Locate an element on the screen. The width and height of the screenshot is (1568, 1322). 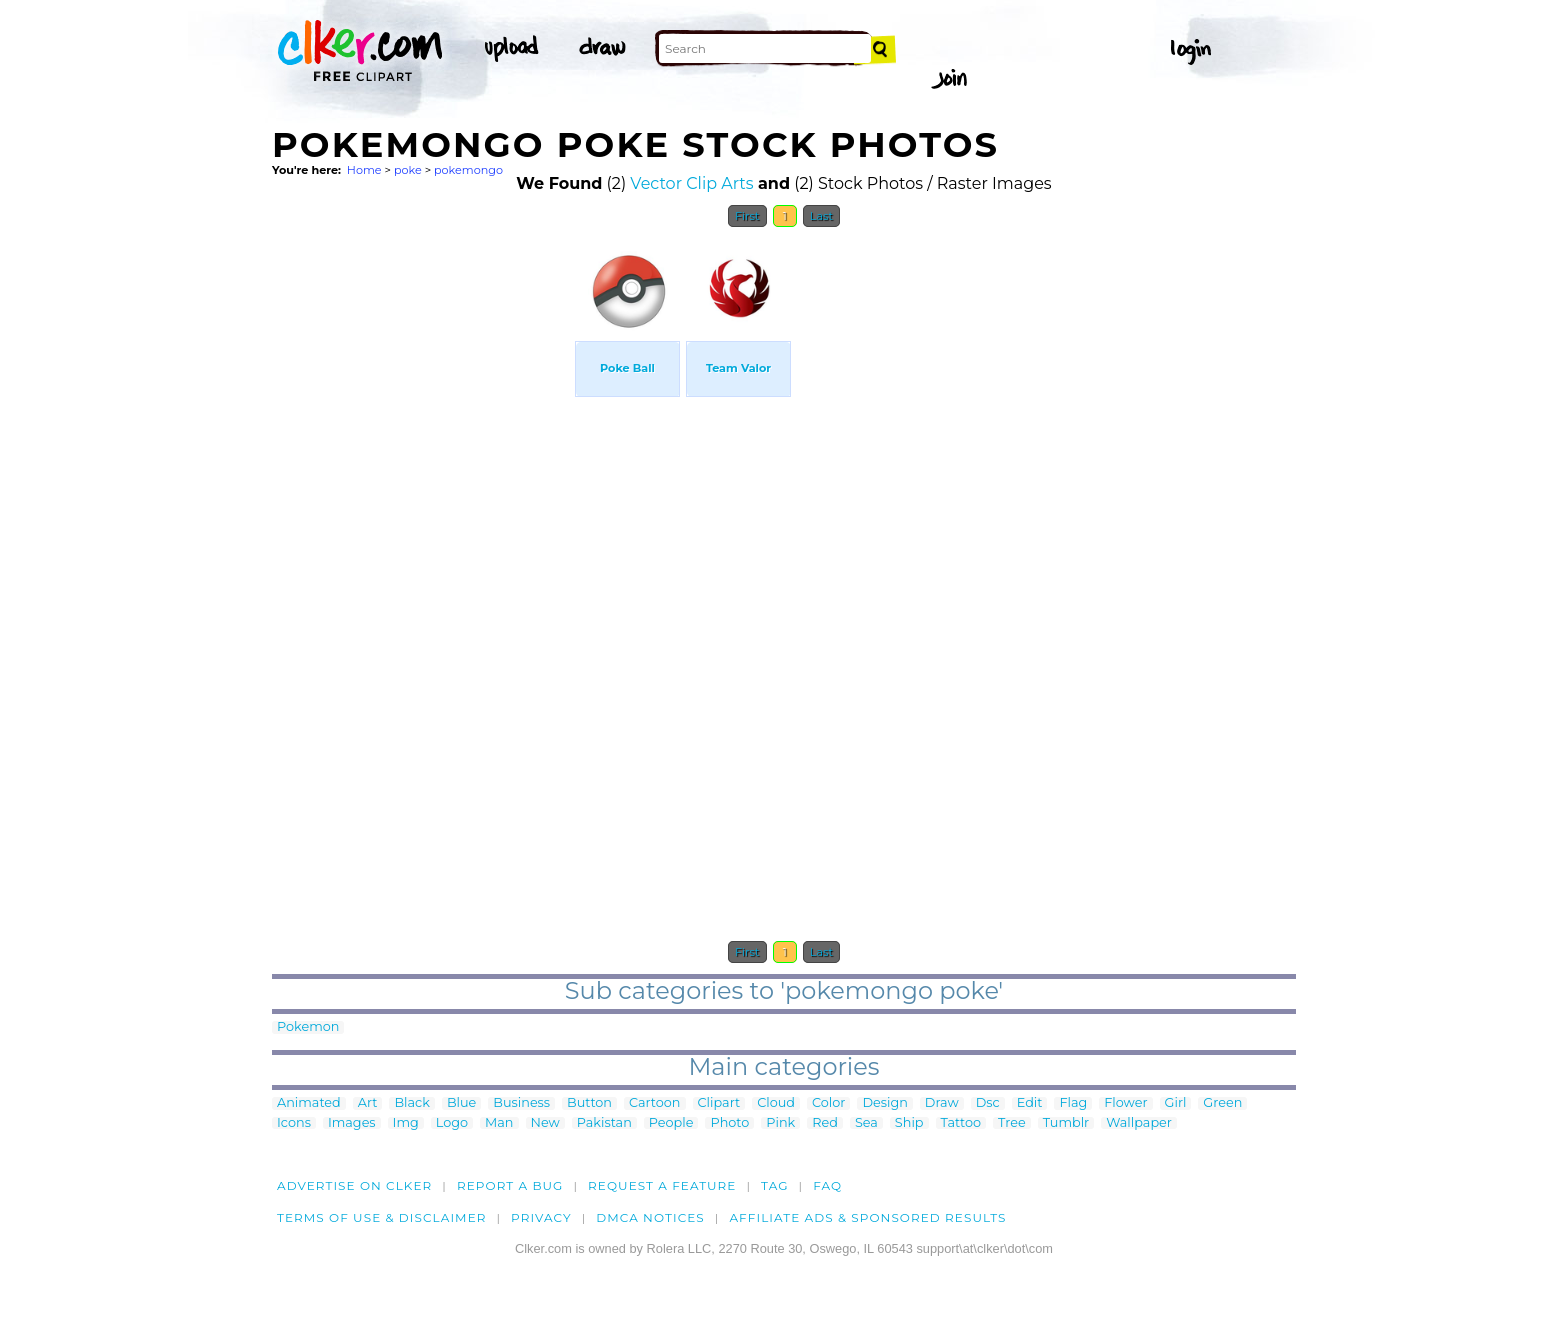
Tree is located at coordinates (1012, 1123).